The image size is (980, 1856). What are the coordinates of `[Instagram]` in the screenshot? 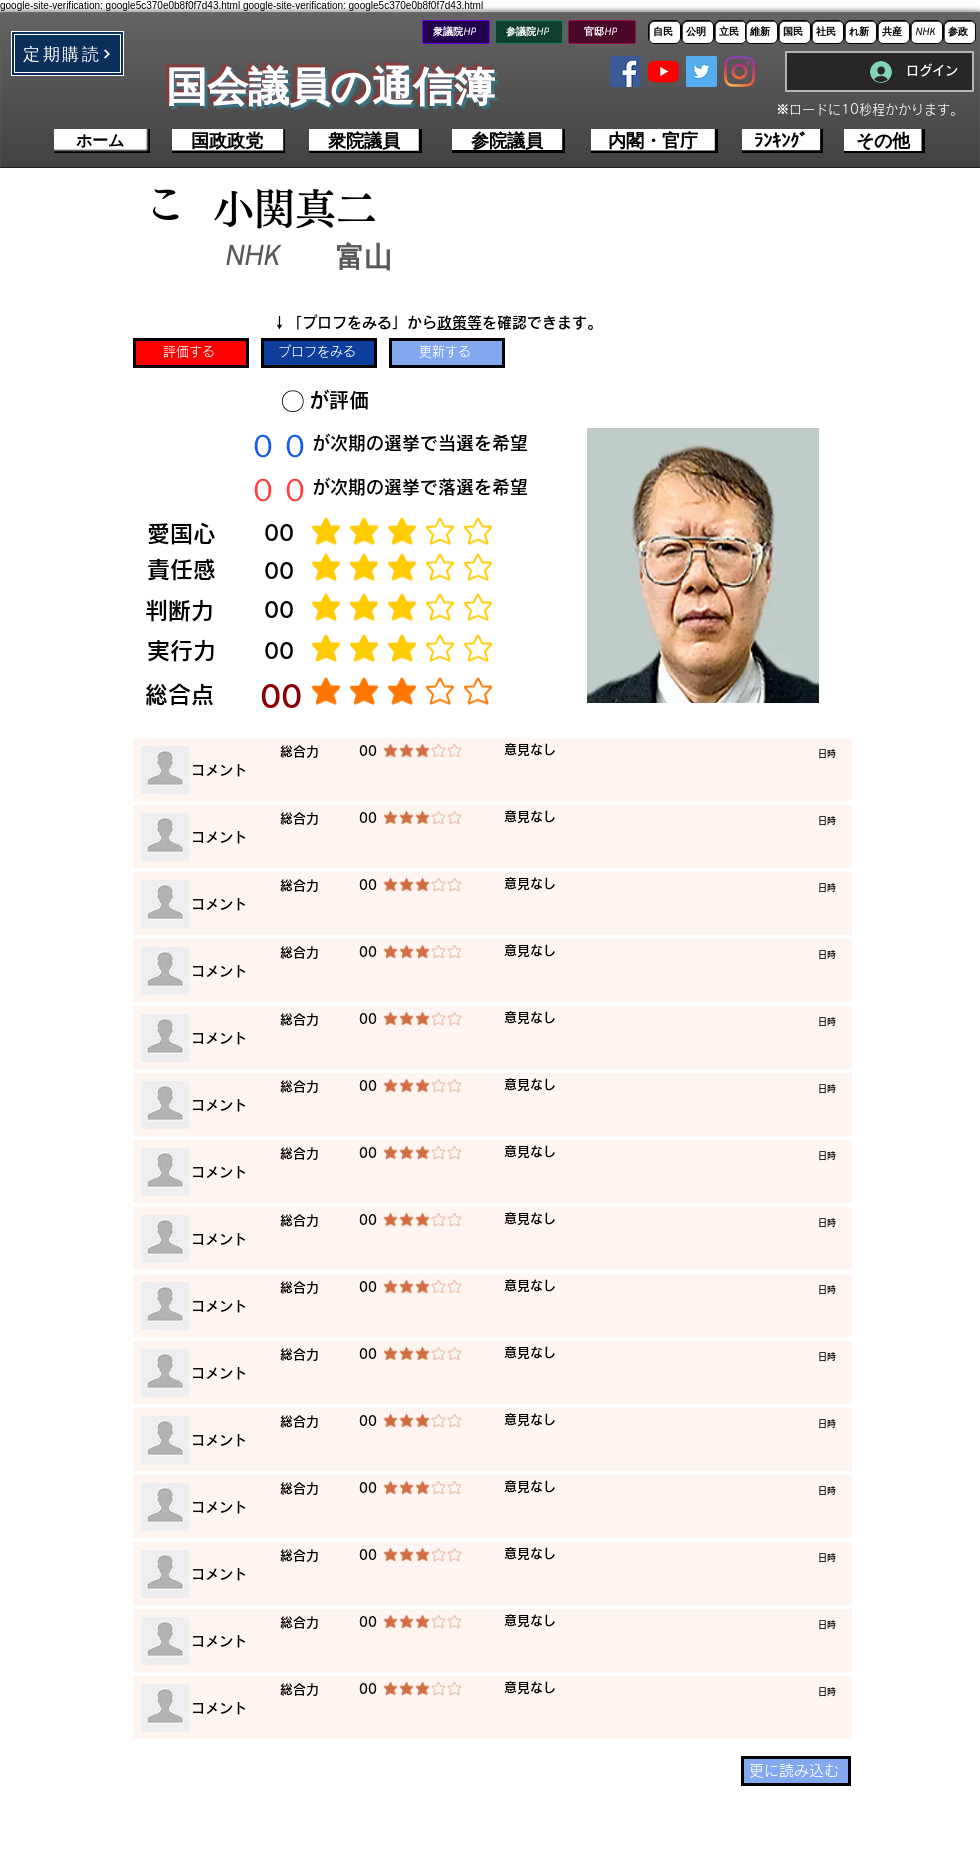 It's located at (739, 71).